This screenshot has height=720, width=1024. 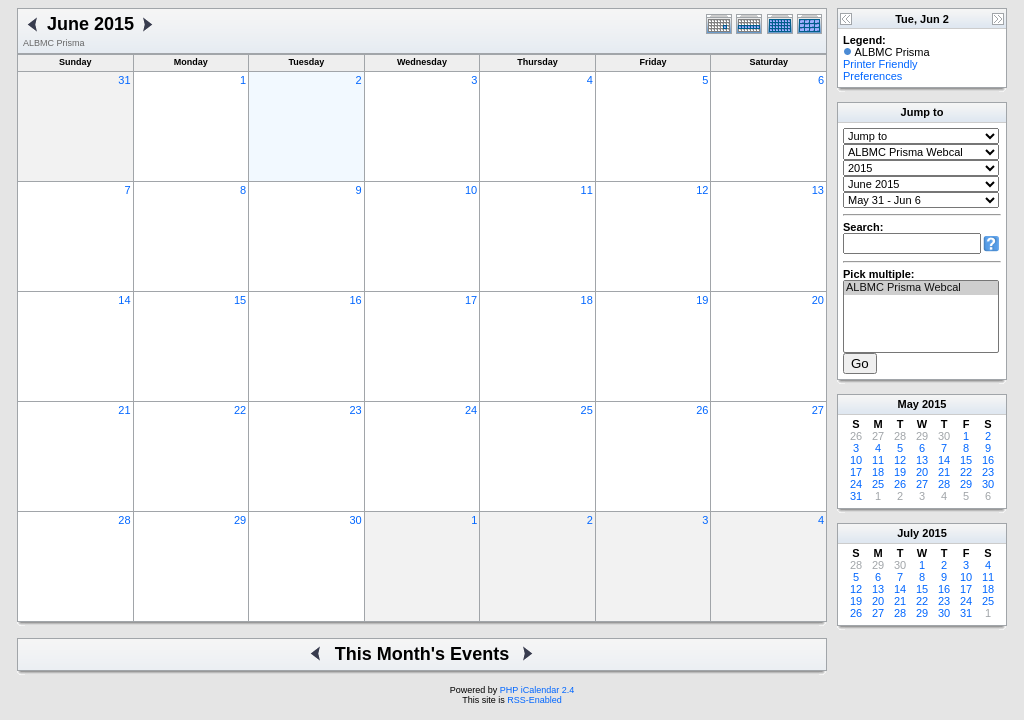 What do you see at coordinates (240, 410) in the screenshot?
I see `22` at bounding box center [240, 410].